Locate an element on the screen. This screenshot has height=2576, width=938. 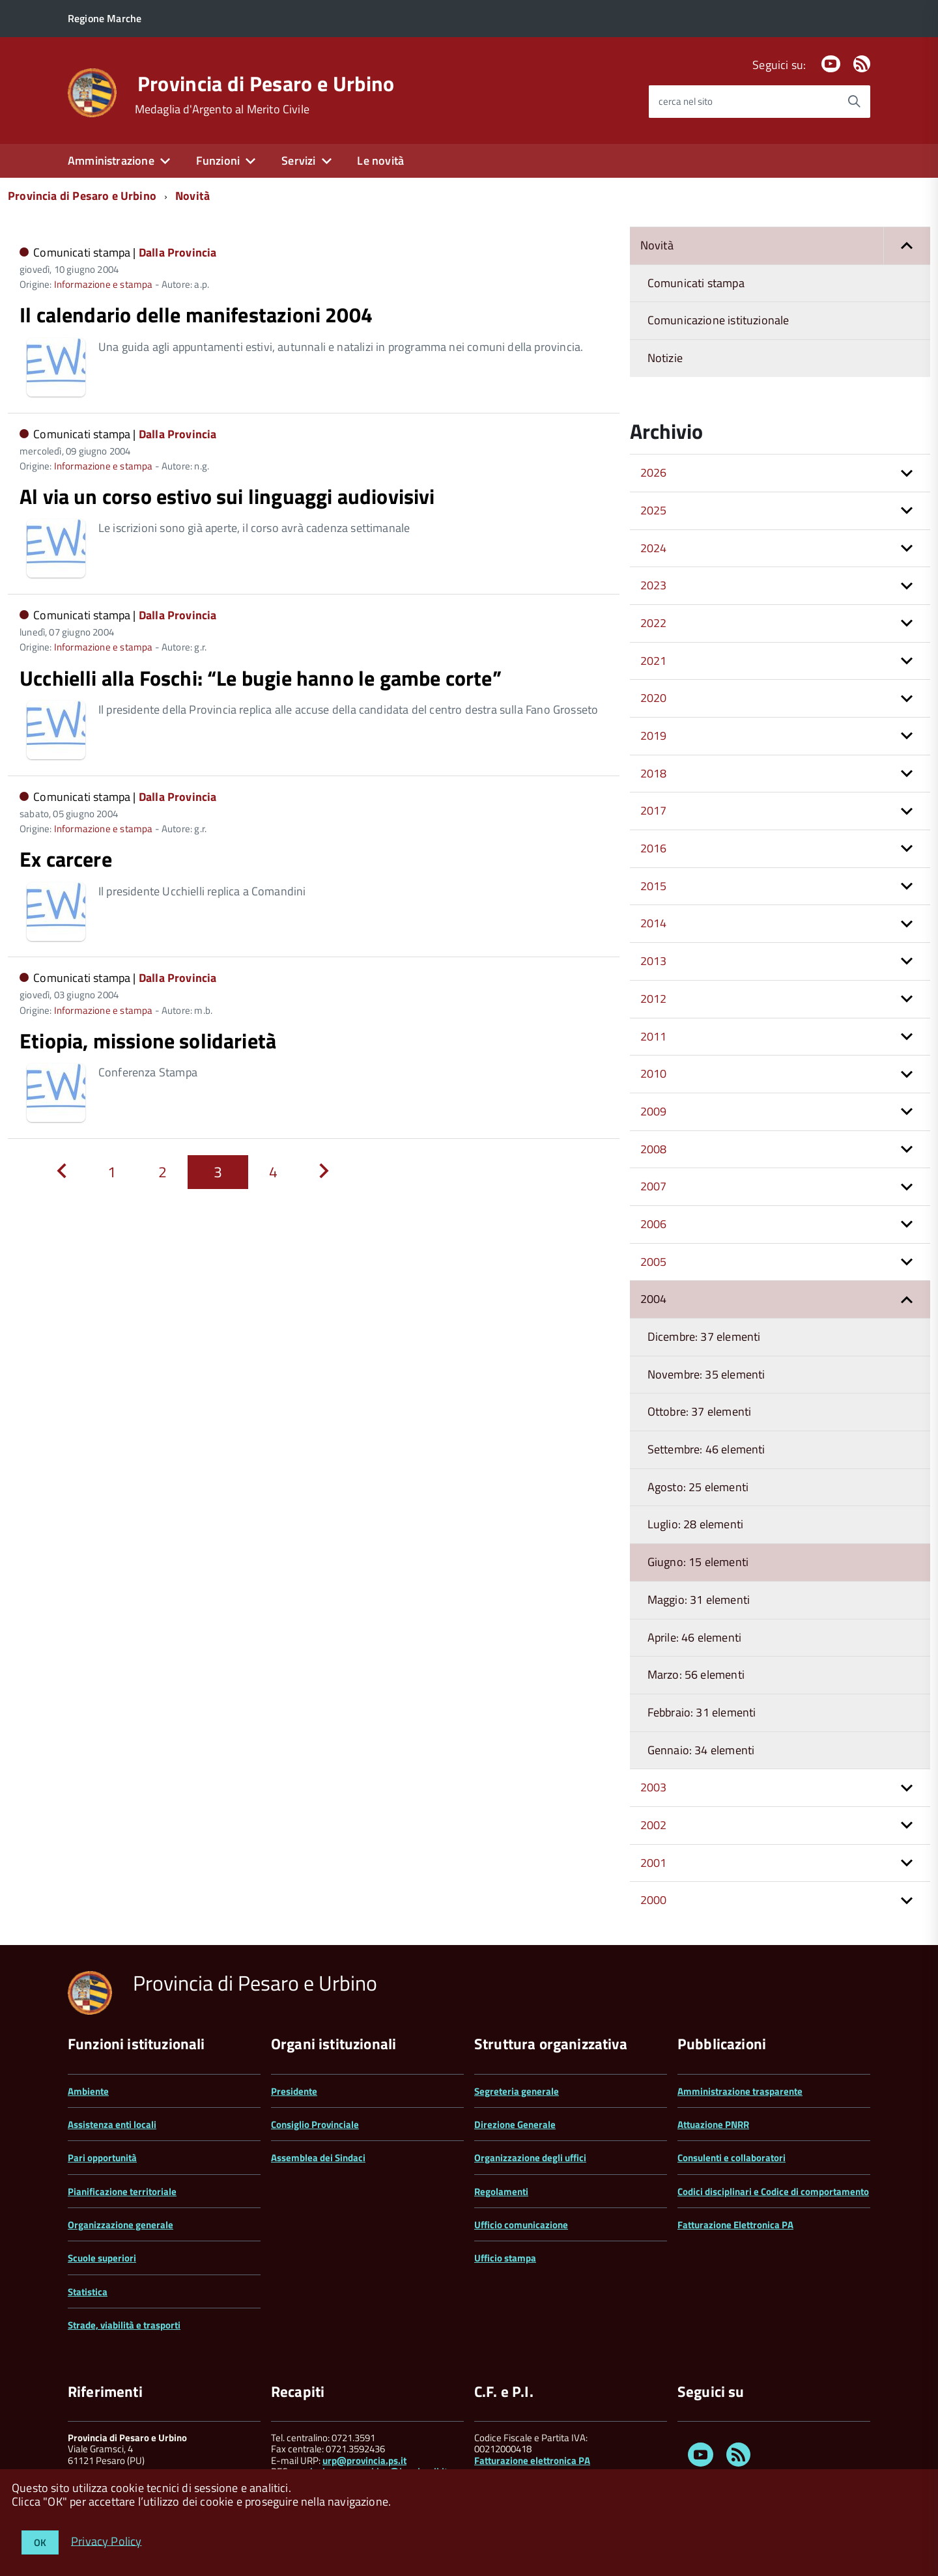
Statistica is located at coordinates (87, 2291).